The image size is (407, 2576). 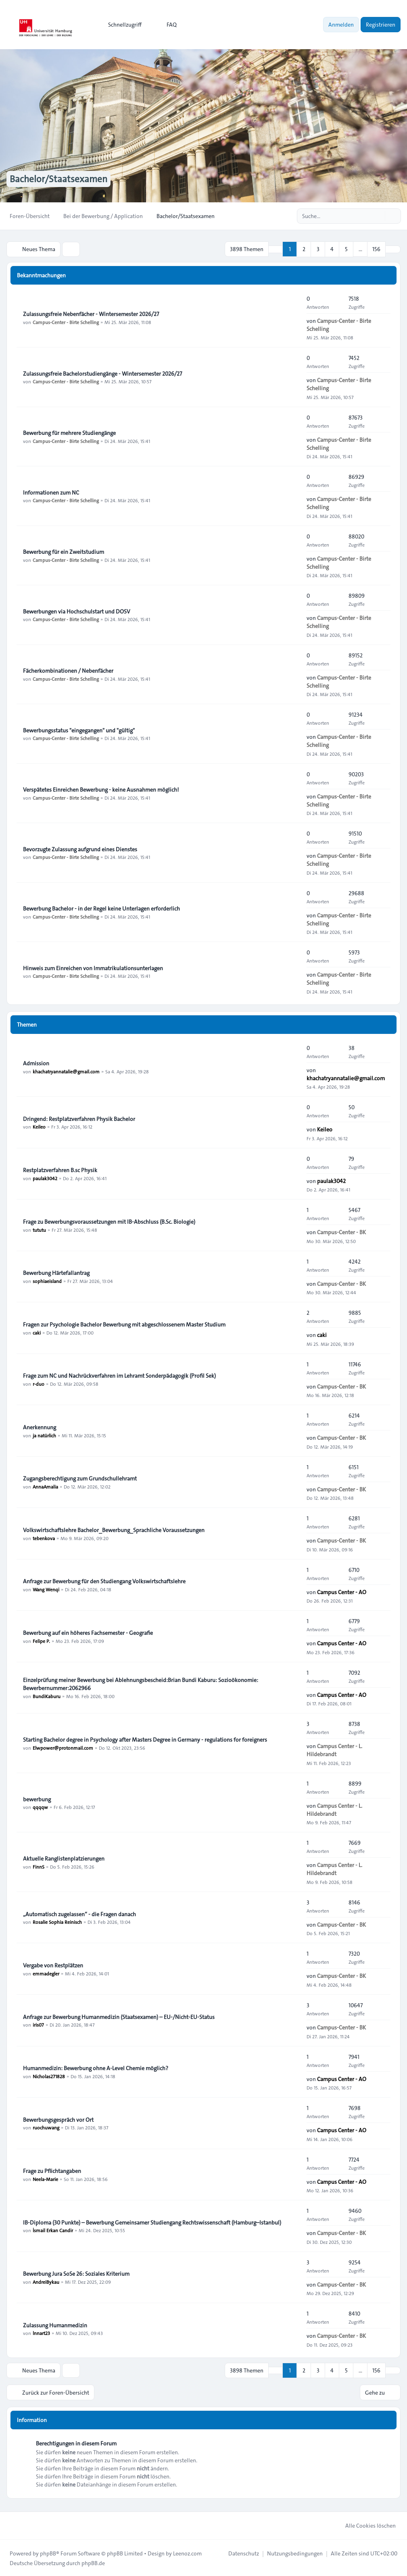 What do you see at coordinates (104, 1581) in the screenshot?
I see `Anfrage zur Bewerbung für den Studiengang Volkswirtschaftslehre` at bounding box center [104, 1581].